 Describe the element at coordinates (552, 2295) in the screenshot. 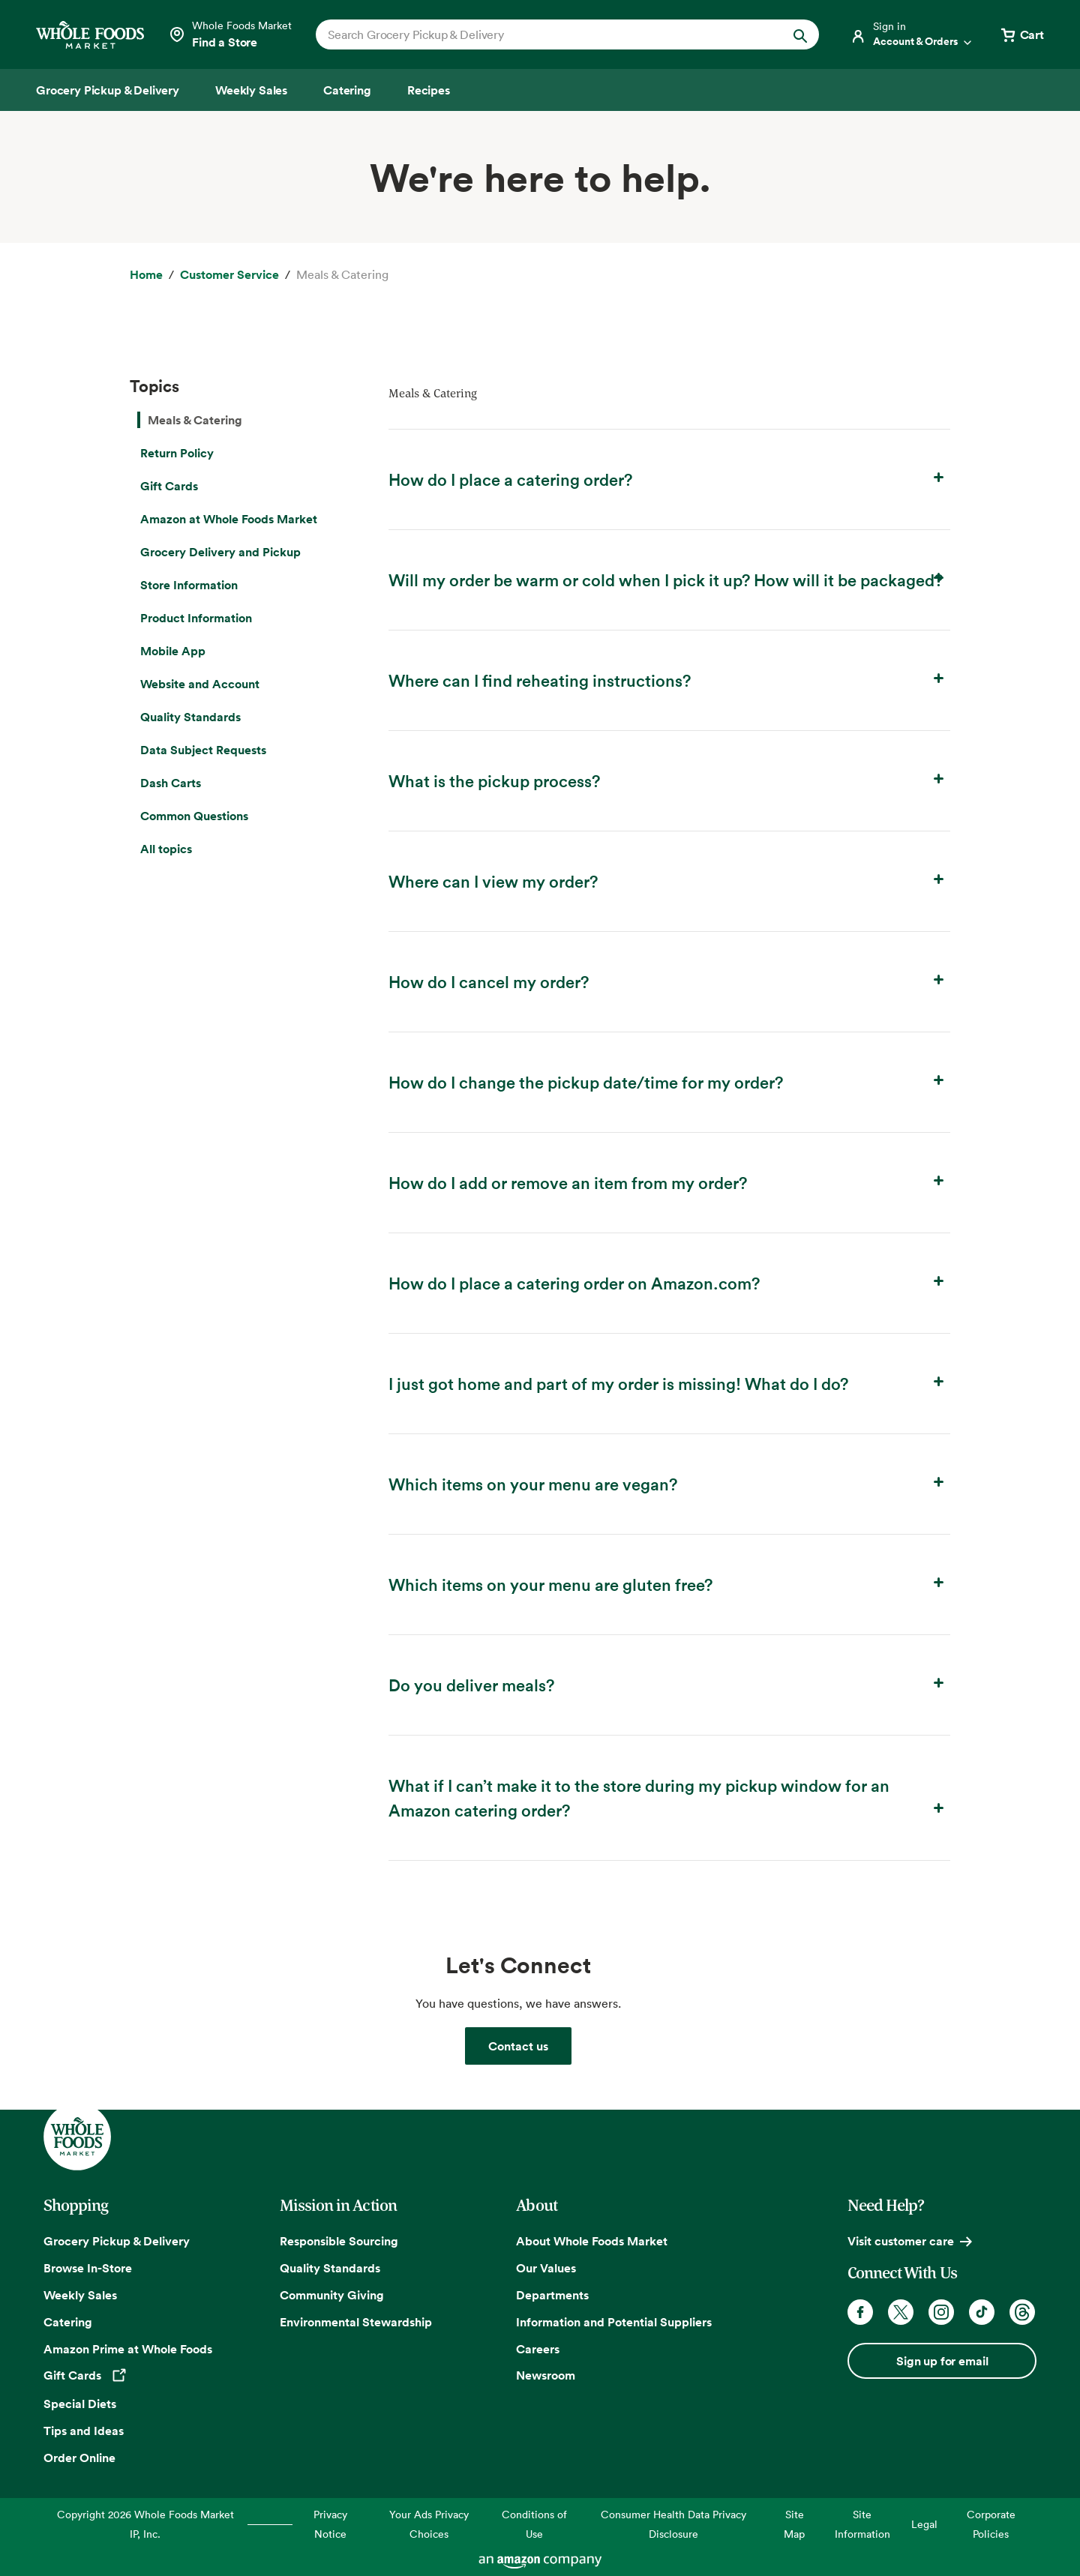

I see `Departments` at that location.